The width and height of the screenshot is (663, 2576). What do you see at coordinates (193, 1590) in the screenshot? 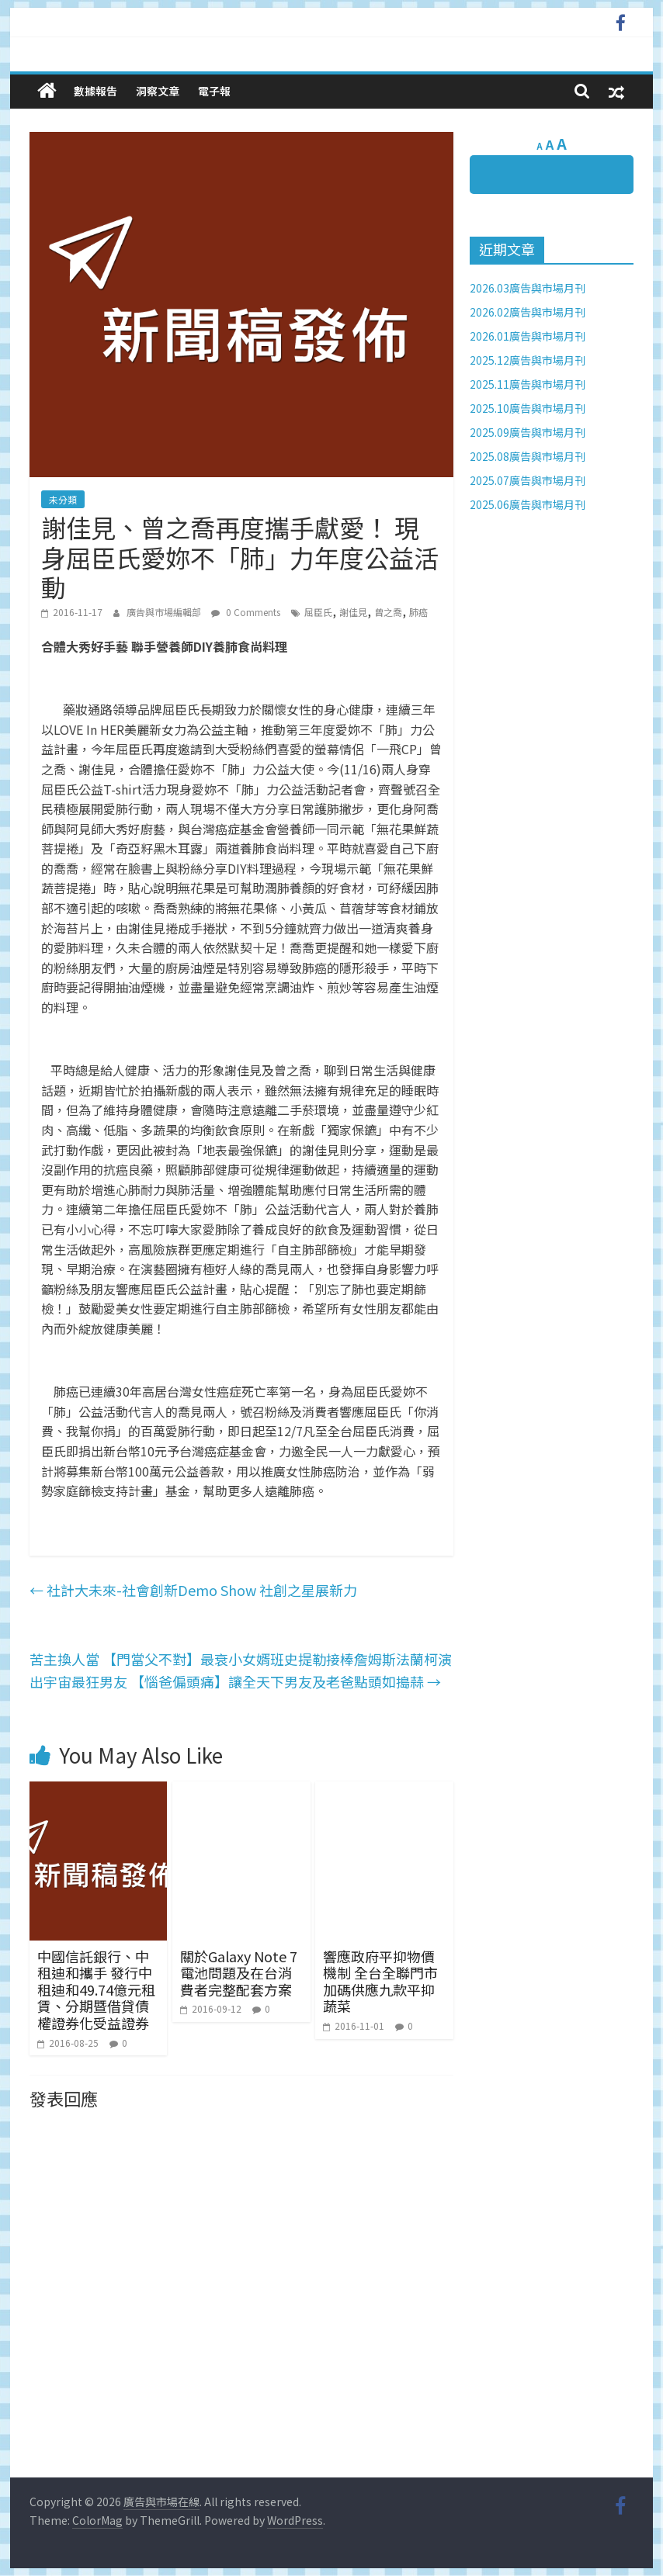
I see `社計大未來-社會創新Demo Show 社創之星展新力` at bounding box center [193, 1590].